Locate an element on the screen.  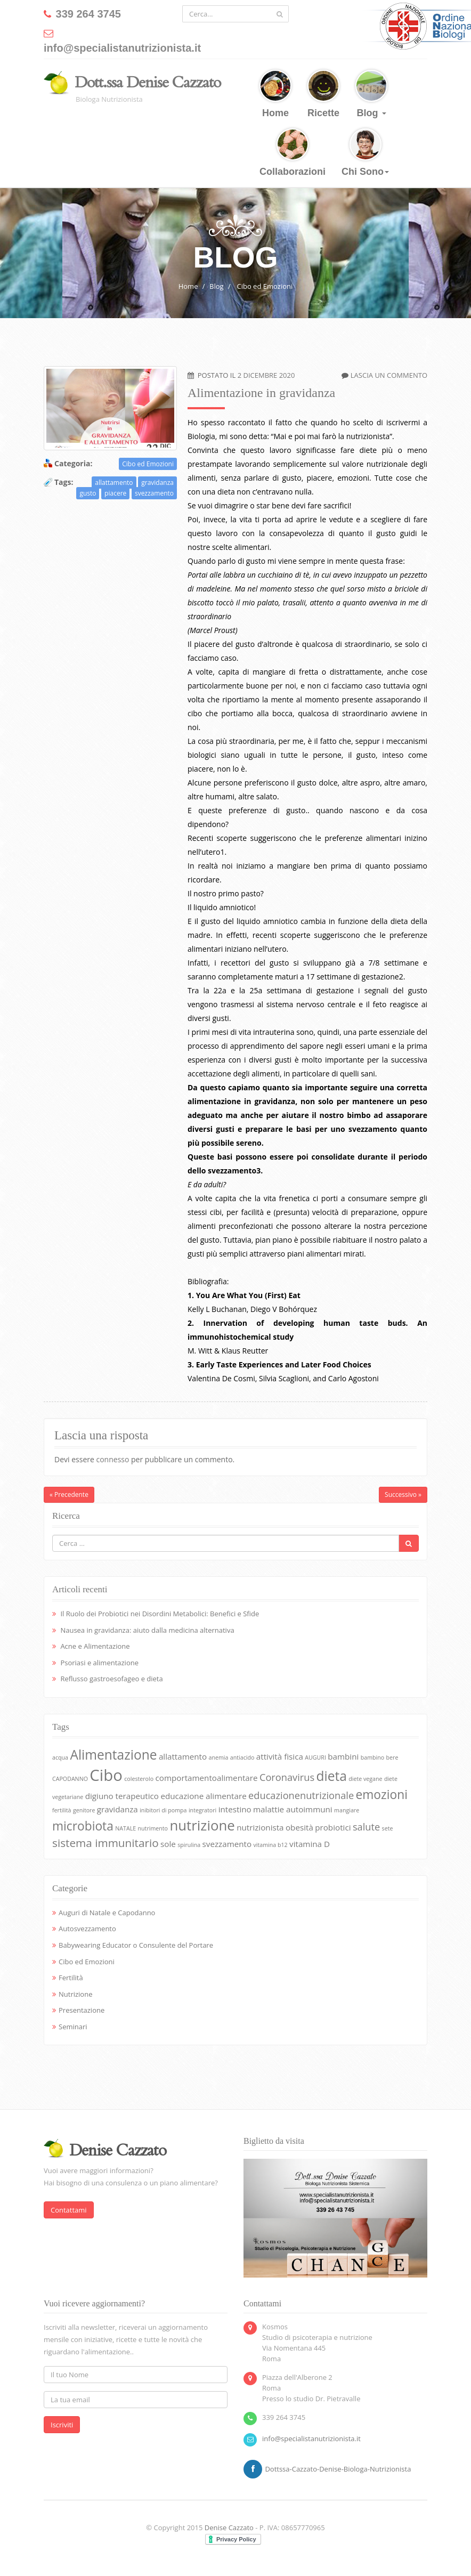
comportamentoalimentare is located at coordinates (207, 1777).